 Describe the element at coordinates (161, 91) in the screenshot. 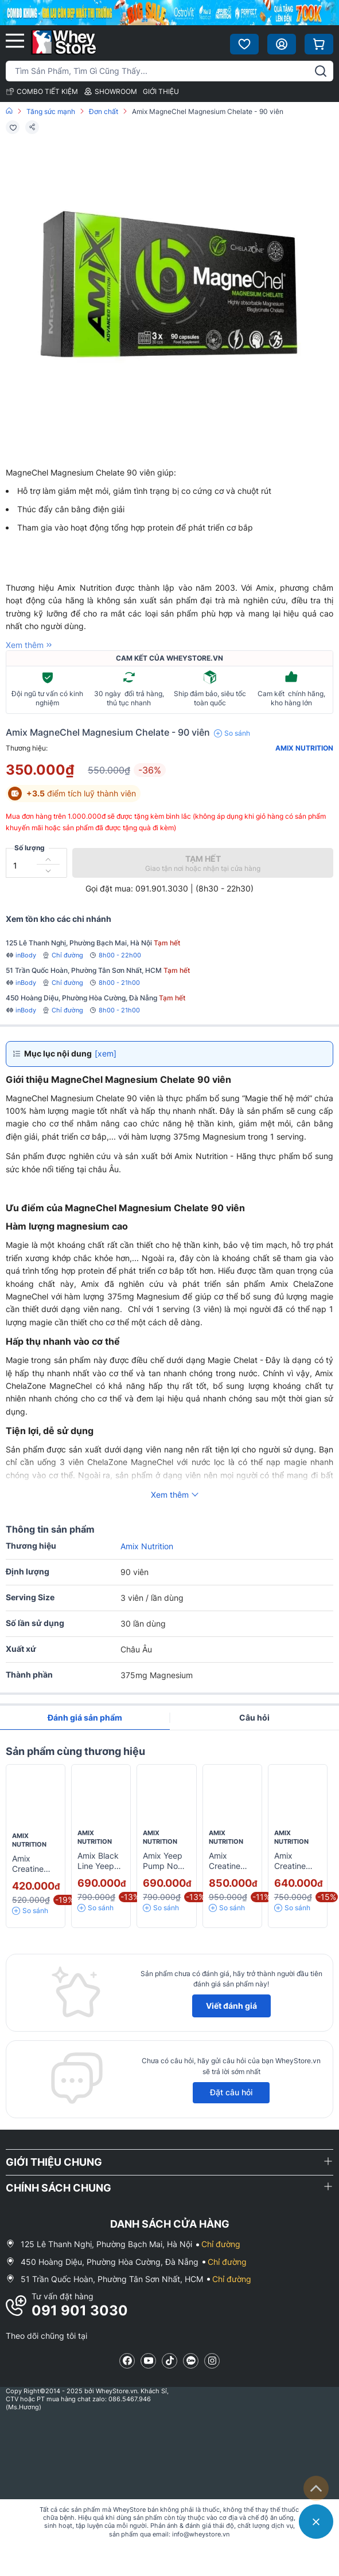

I see `GIỚI THIỆU` at that location.